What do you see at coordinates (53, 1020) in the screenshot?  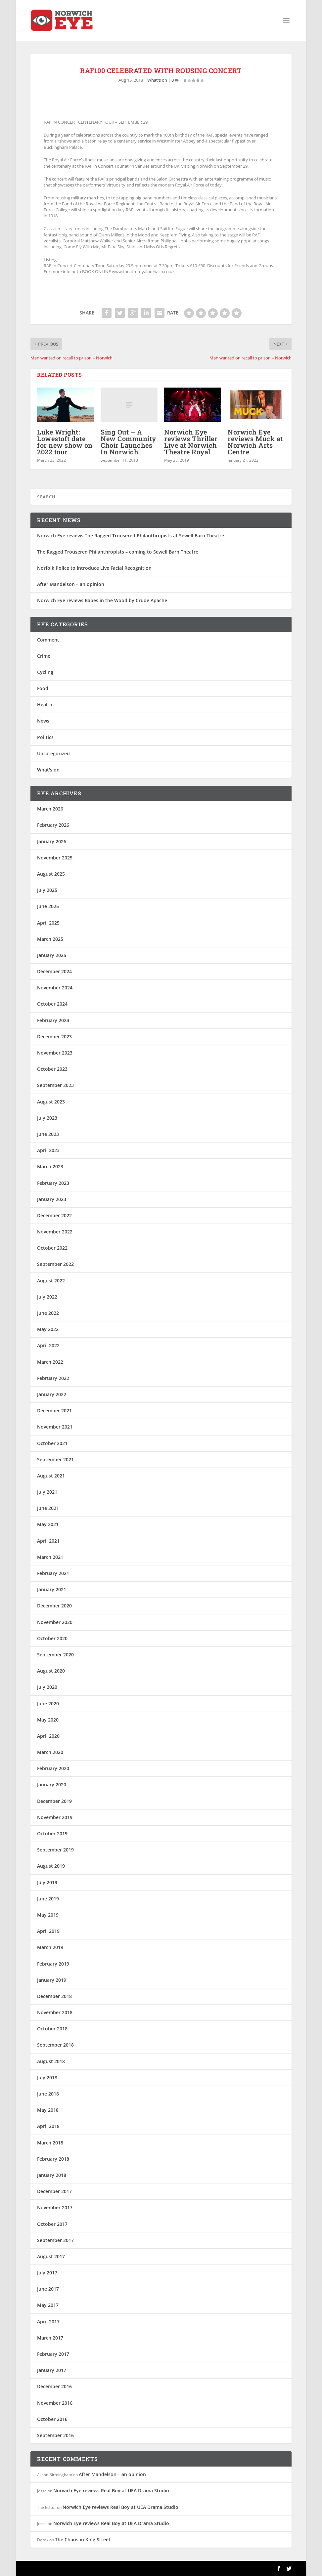 I see `February 2024` at bounding box center [53, 1020].